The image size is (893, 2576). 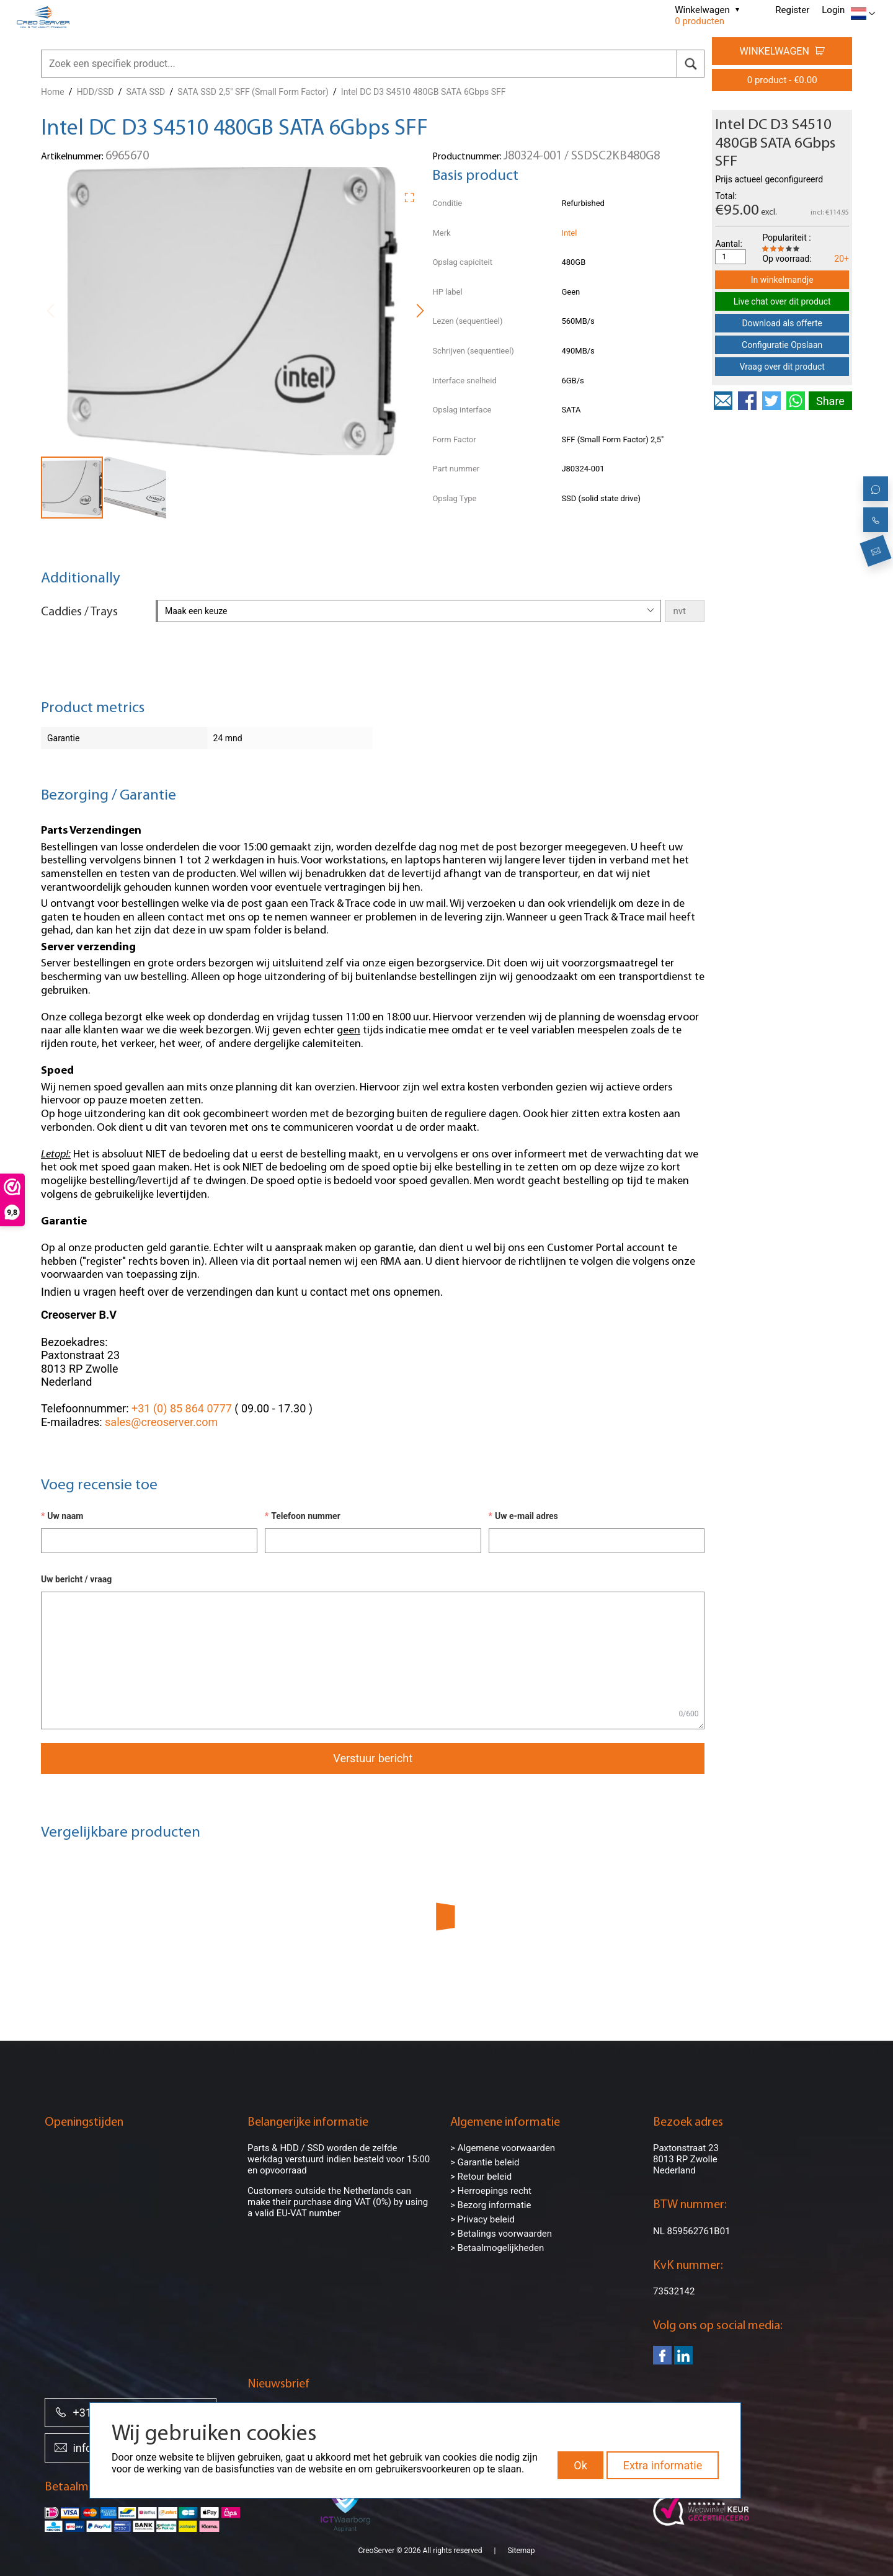 What do you see at coordinates (833, 10) in the screenshot?
I see `Login` at bounding box center [833, 10].